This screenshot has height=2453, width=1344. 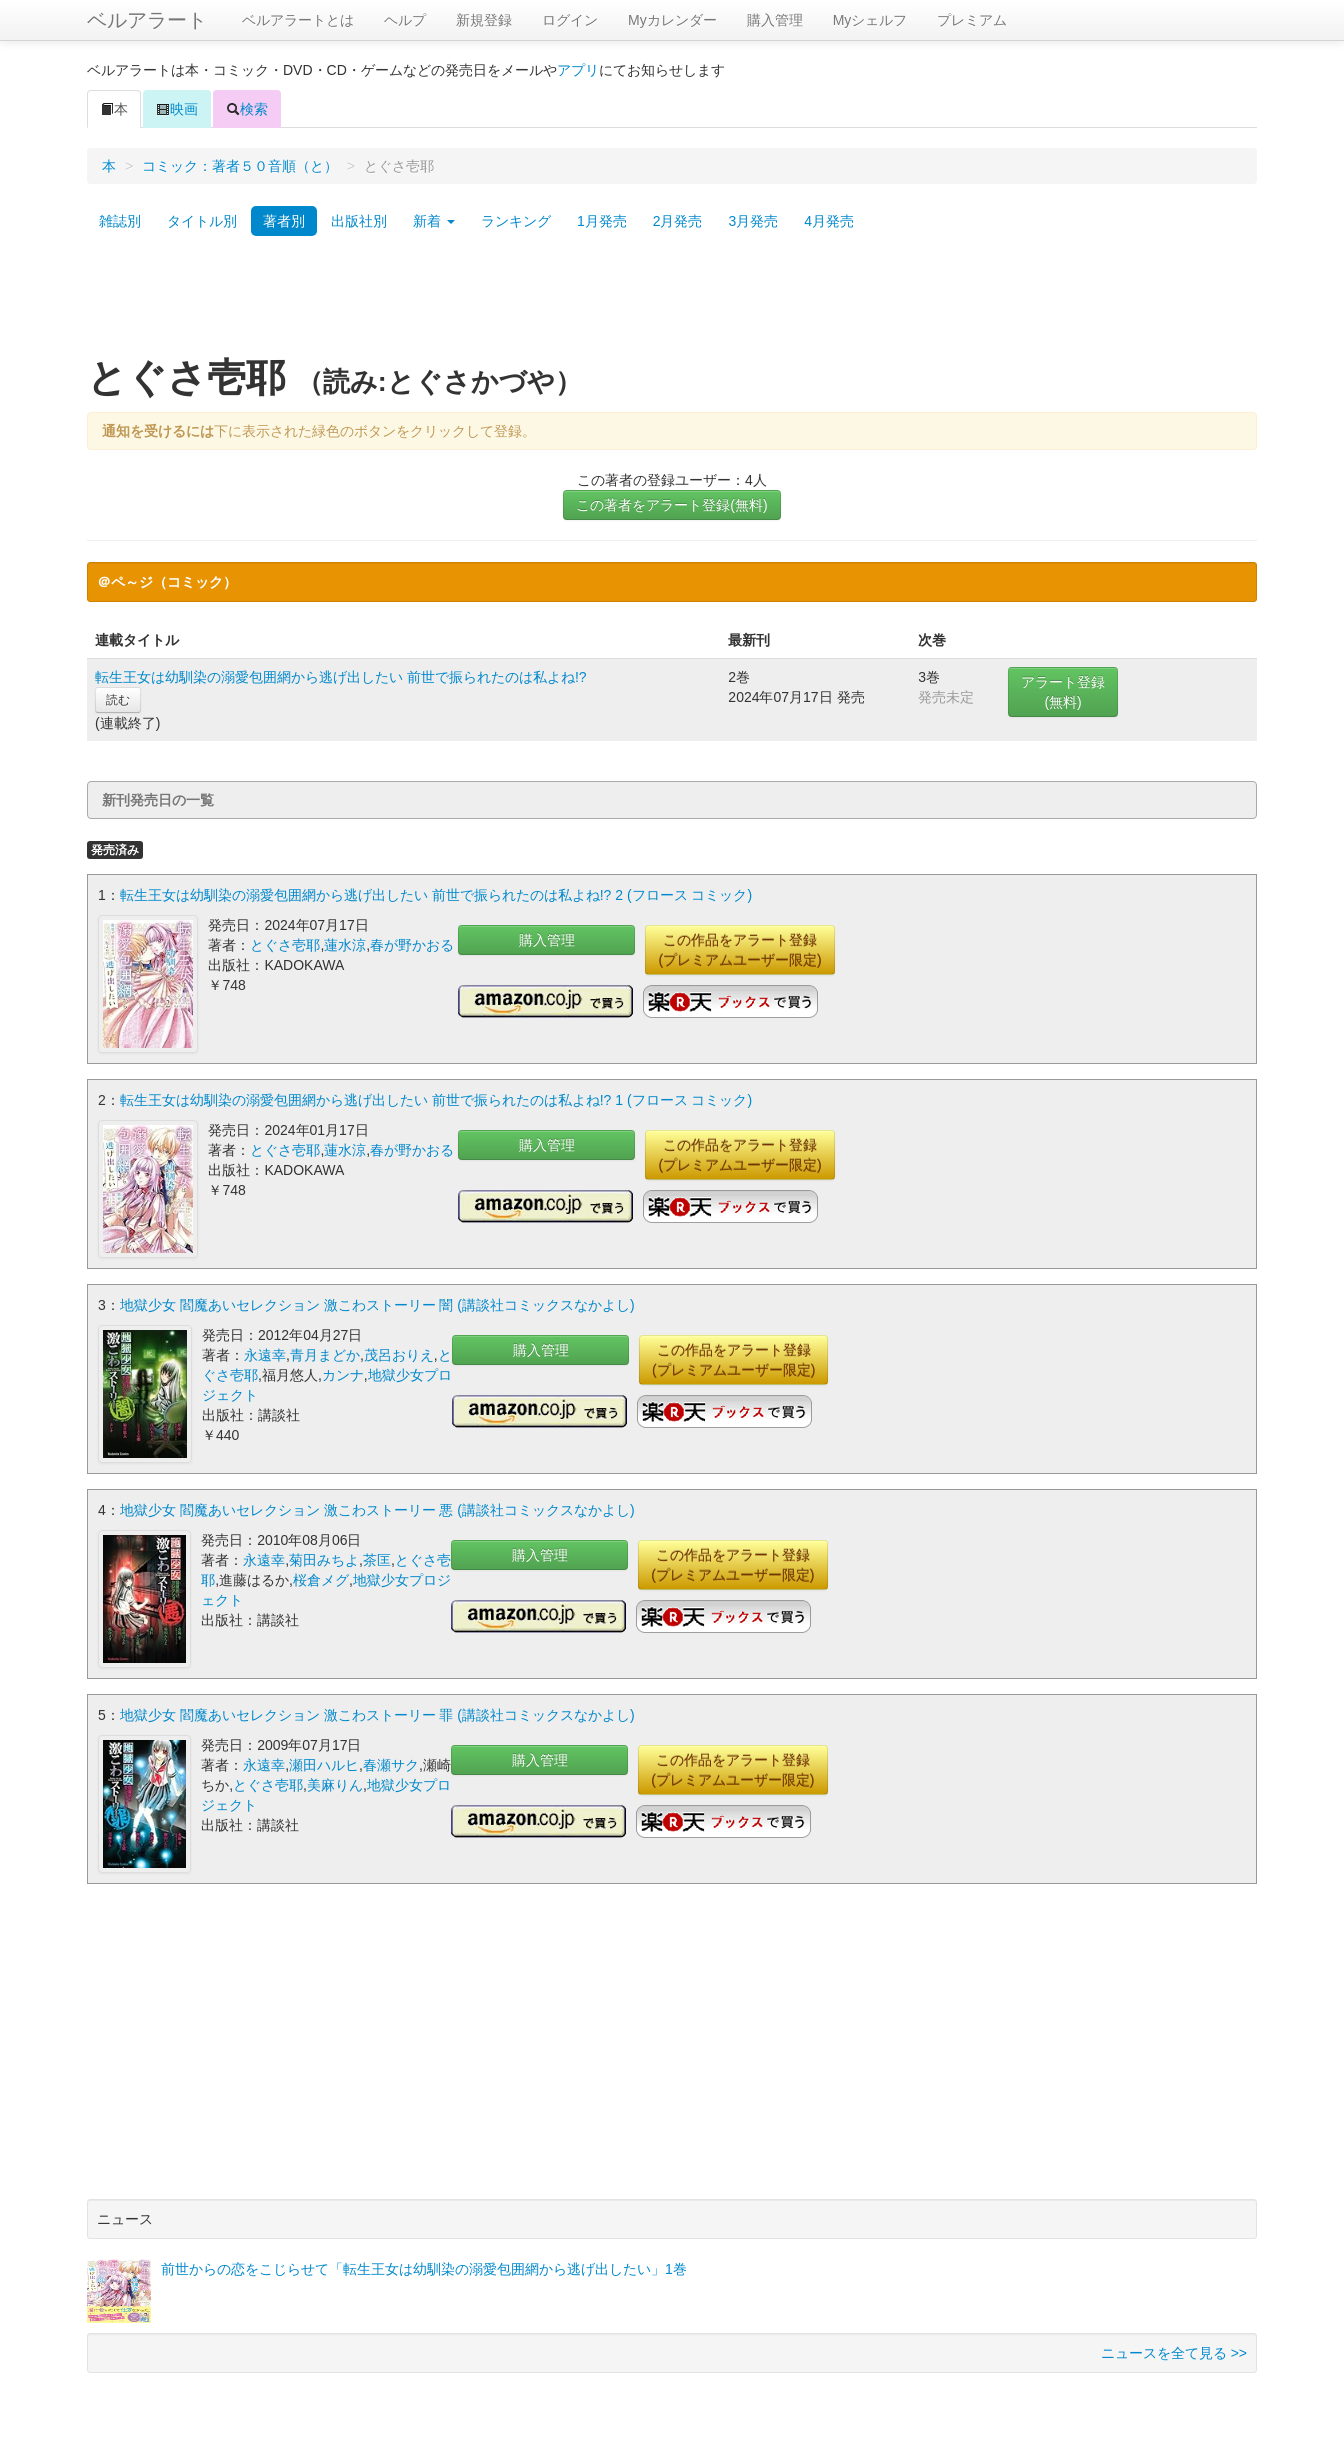 What do you see at coordinates (377, 1715) in the screenshot?
I see `地獄少女 閻魔あいセレクション 激こわストーリー 罪 (講談社コミックスなかよし)` at bounding box center [377, 1715].